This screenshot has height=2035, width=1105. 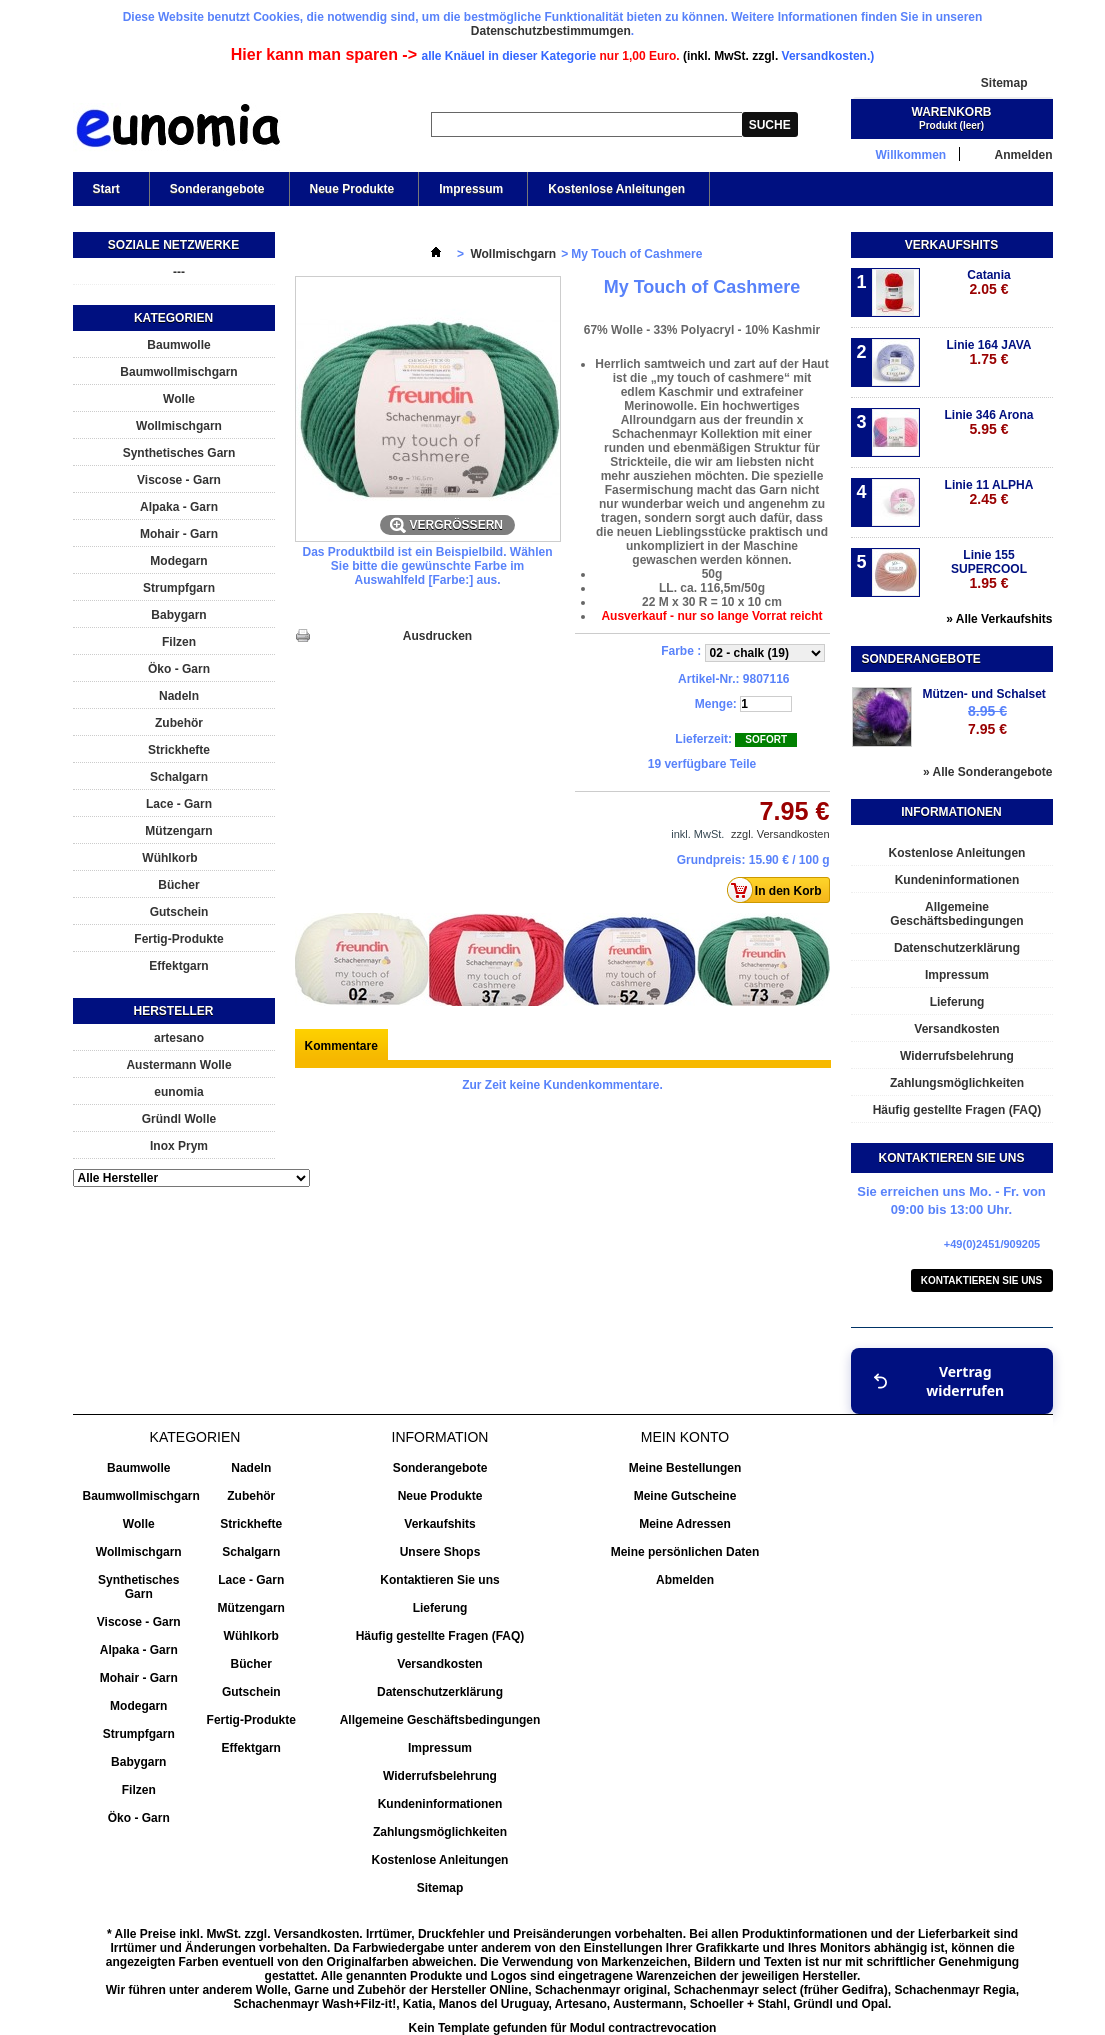 I want to click on Alpaka - Garn, so click(x=179, y=507).